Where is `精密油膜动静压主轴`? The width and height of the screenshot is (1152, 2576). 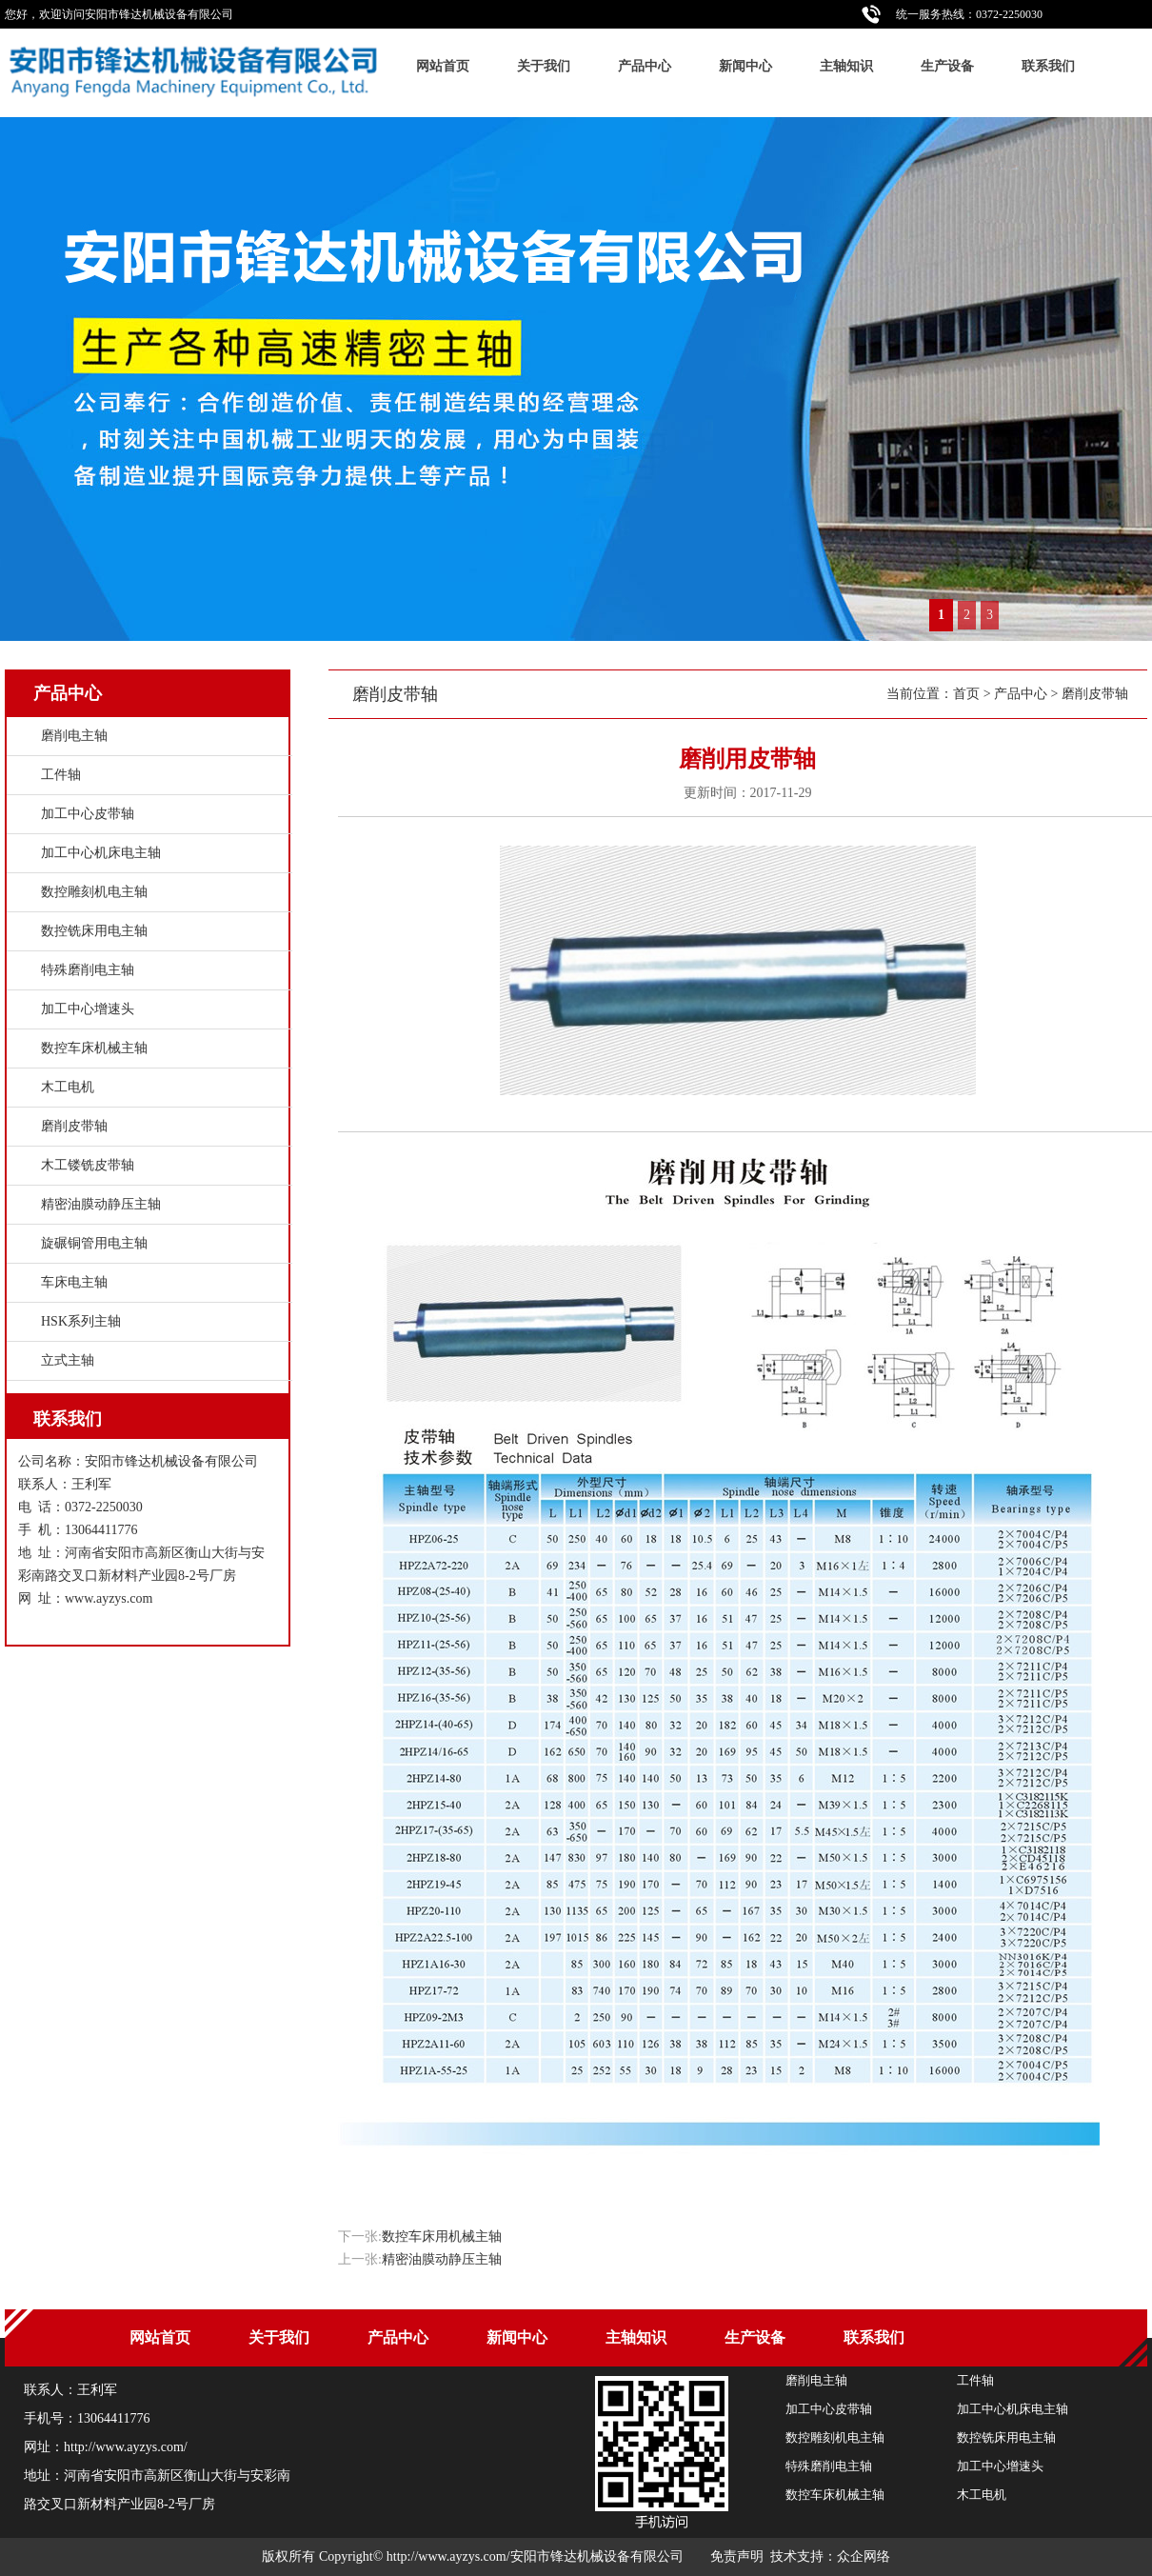
精密油膜动静压主轴 is located at coordinates (442, 2259).